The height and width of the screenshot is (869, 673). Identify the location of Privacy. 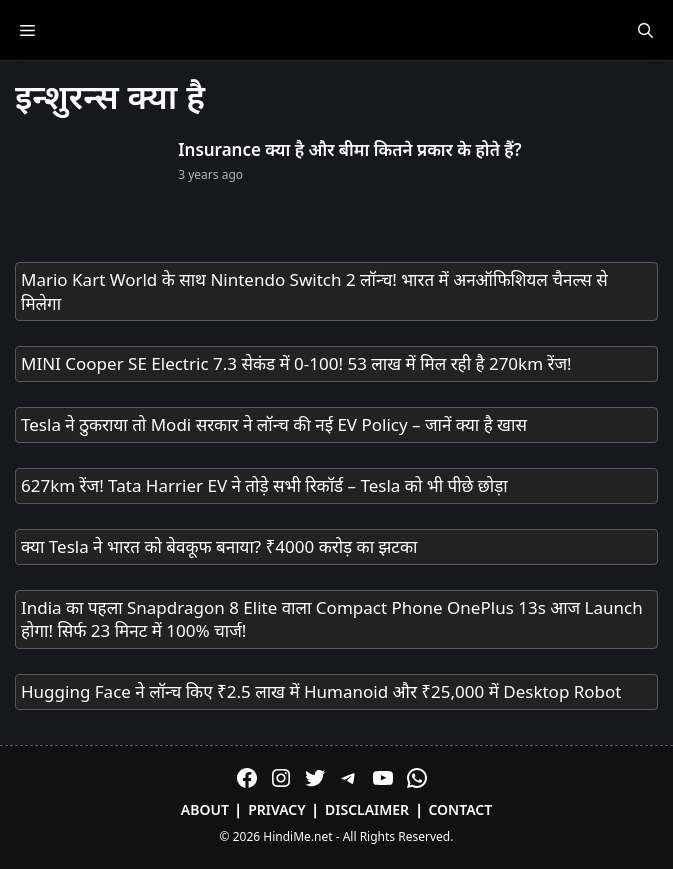
(277, 809).